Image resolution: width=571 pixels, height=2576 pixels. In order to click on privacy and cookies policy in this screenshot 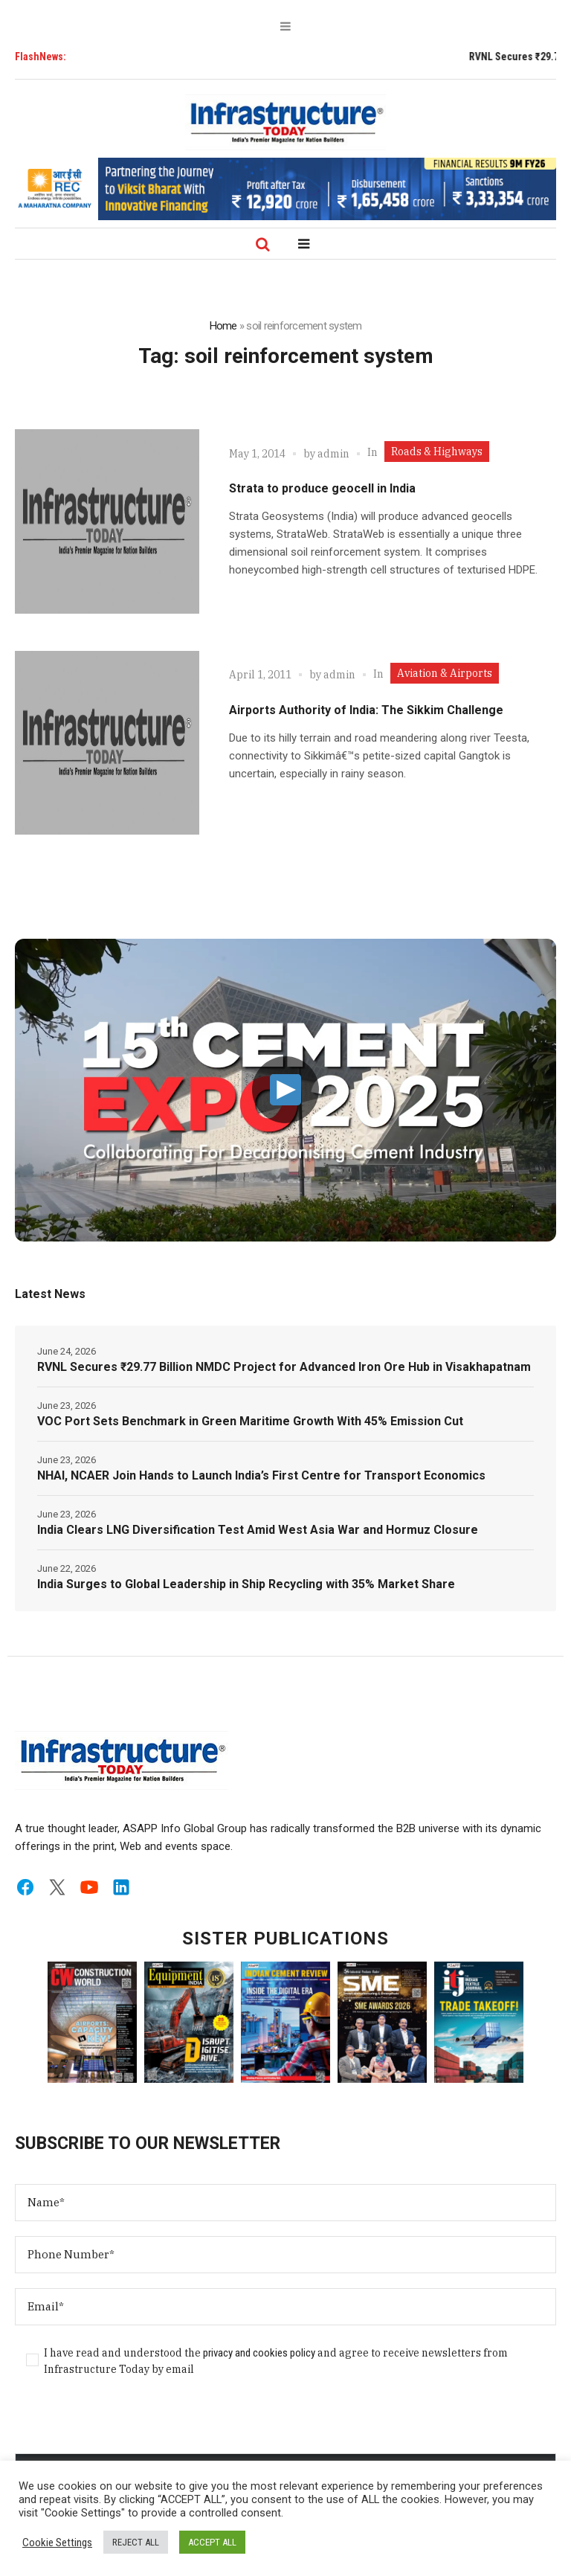, I will do `click(259, 2353)`.